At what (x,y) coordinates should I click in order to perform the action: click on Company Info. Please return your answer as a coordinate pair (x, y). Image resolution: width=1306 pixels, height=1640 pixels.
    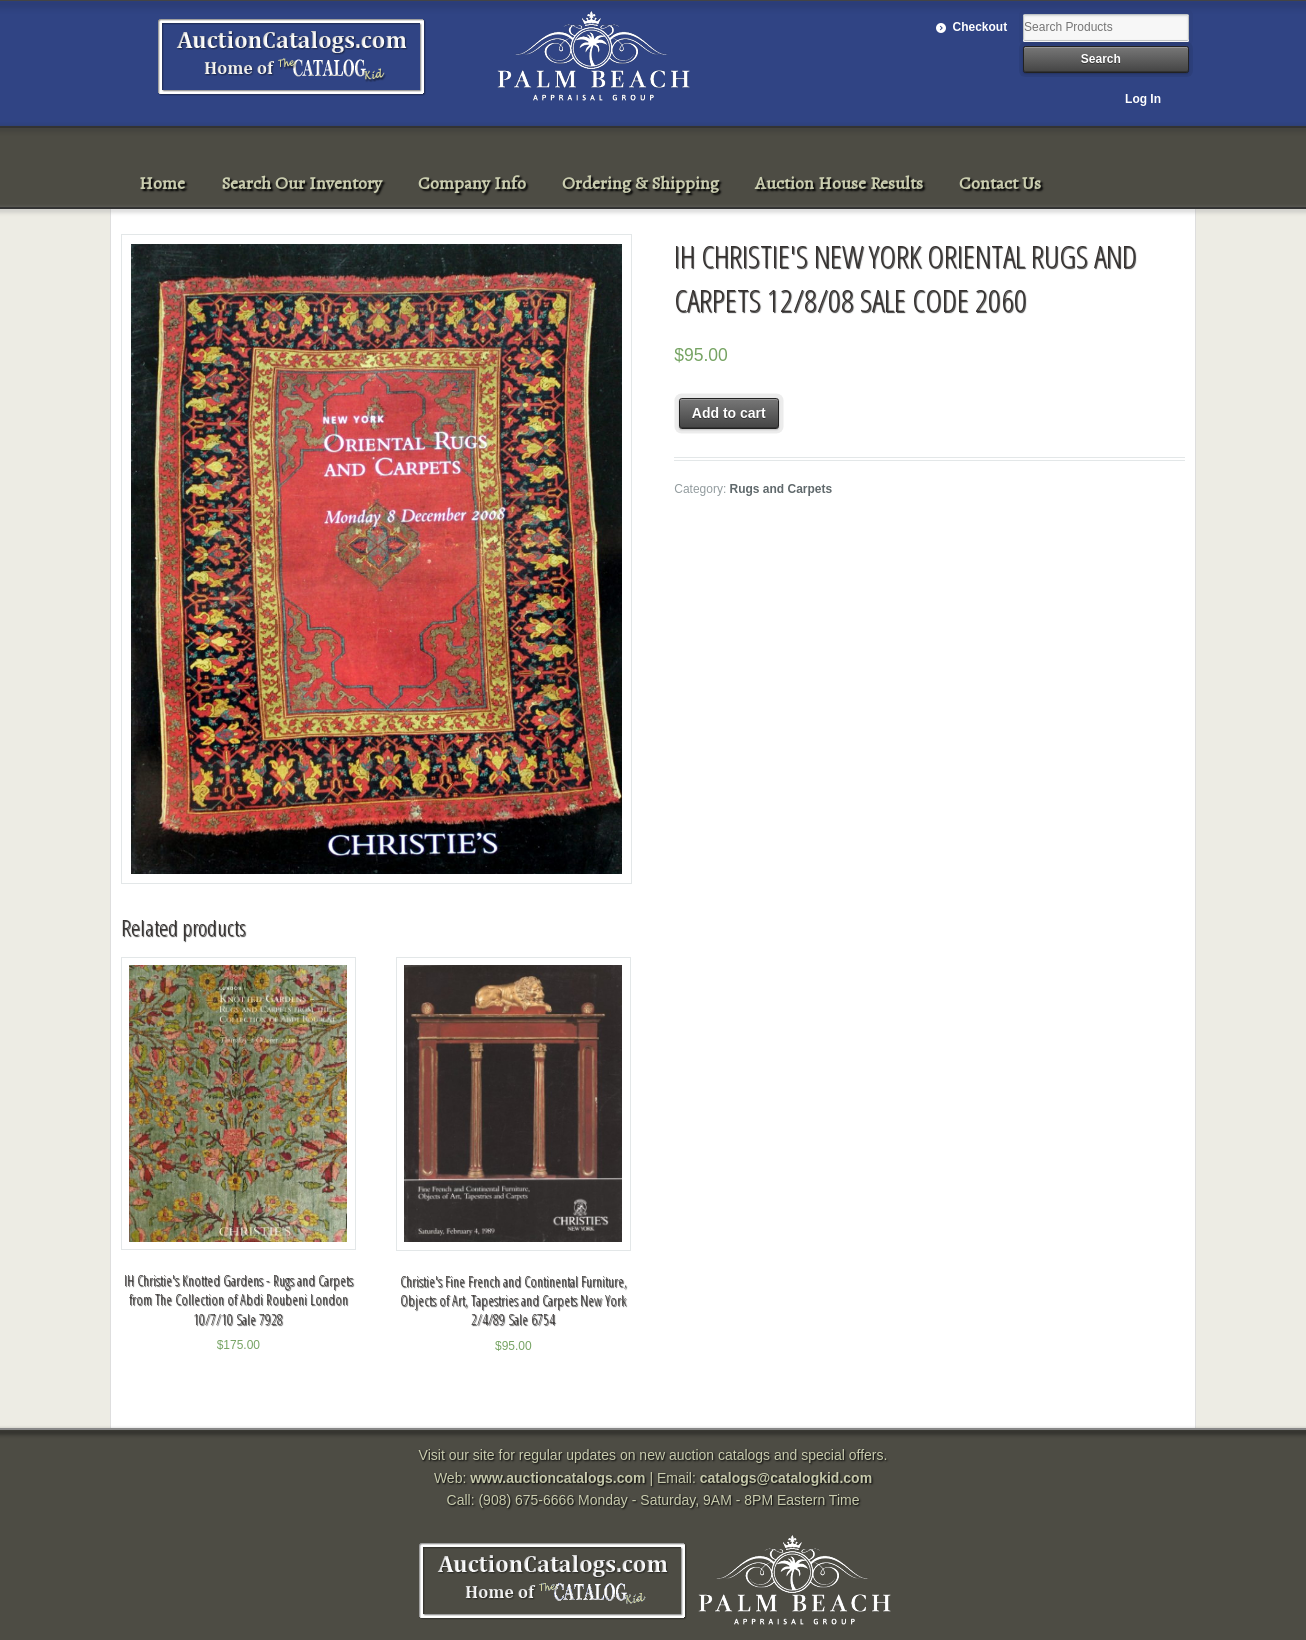
    Looking at the image, I should click on (472, 183).